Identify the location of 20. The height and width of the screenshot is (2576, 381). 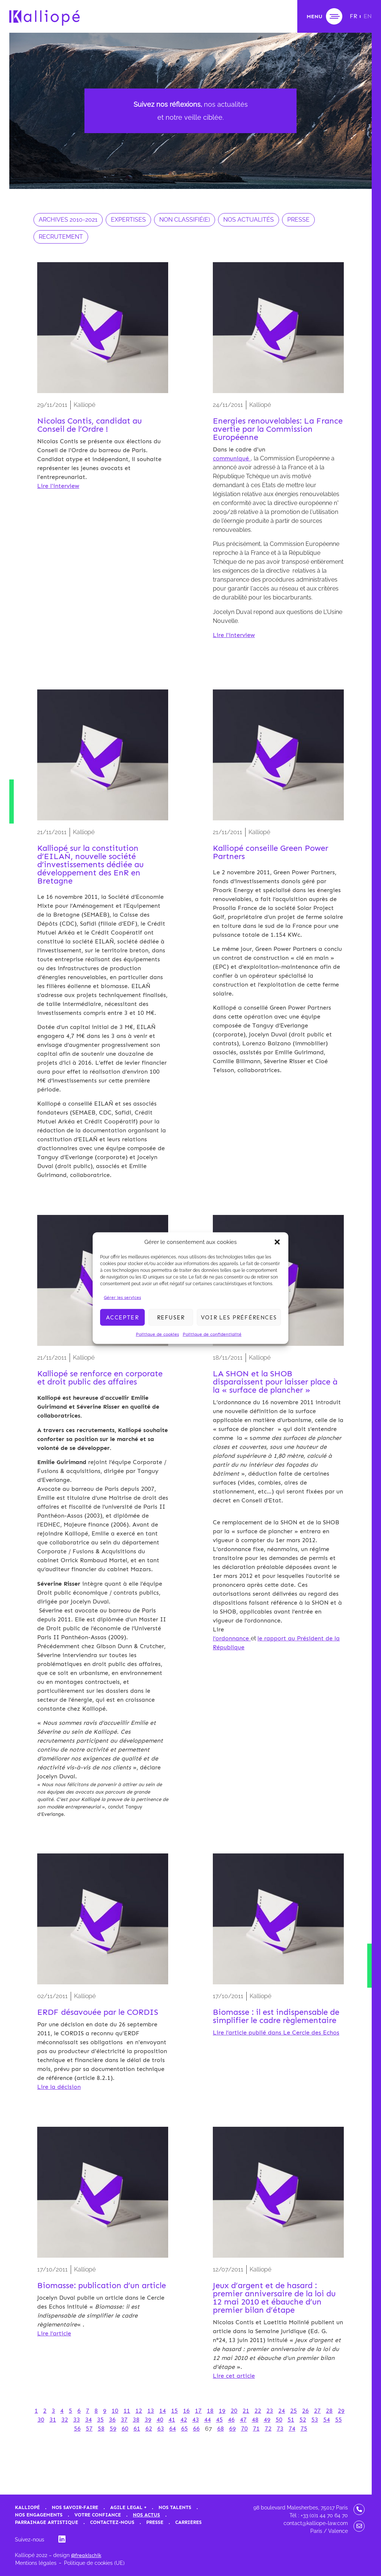
(234, 2410).